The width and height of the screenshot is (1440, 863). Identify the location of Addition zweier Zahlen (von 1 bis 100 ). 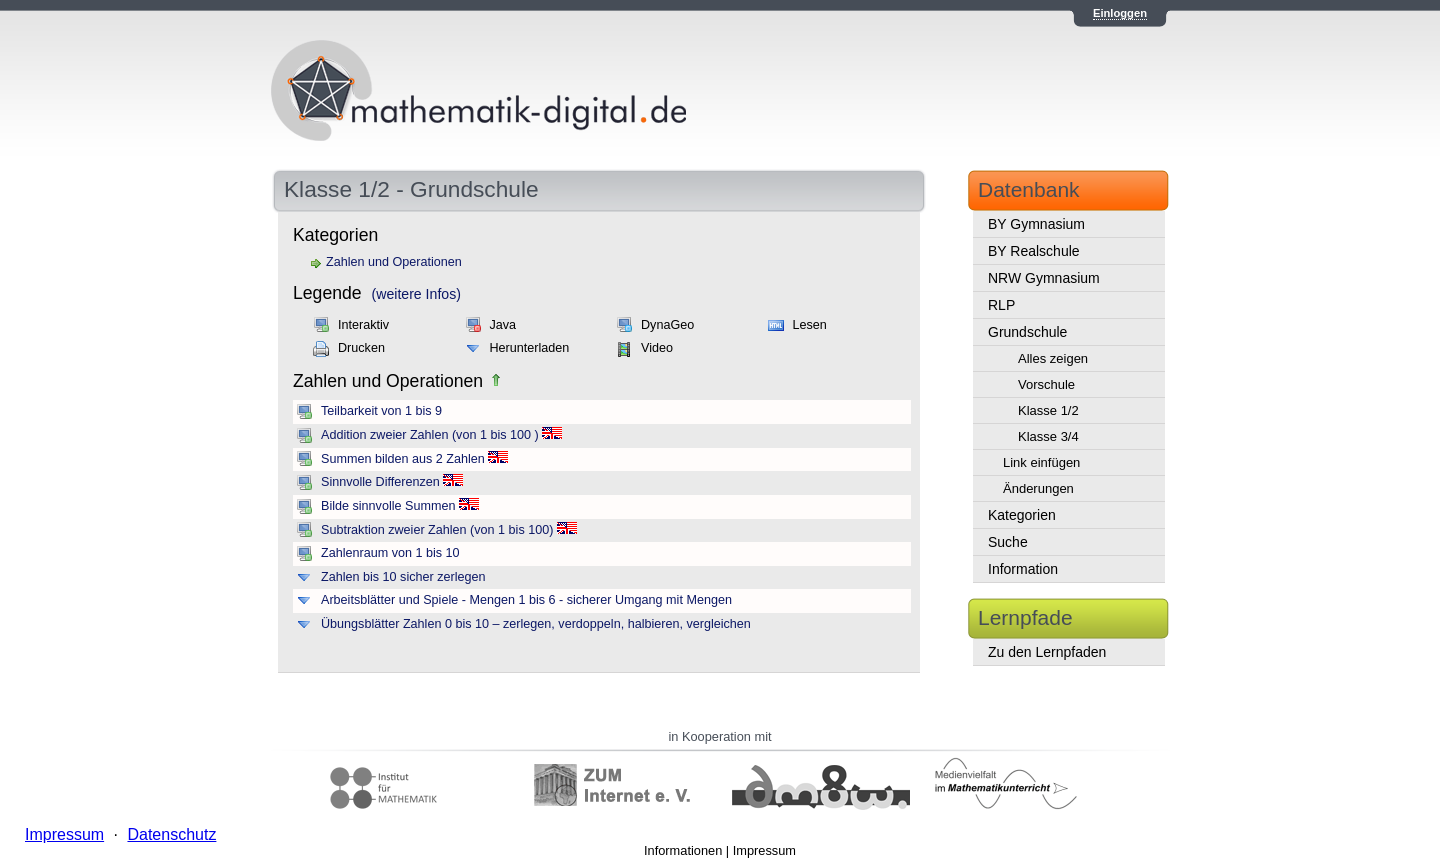
(430, 435).